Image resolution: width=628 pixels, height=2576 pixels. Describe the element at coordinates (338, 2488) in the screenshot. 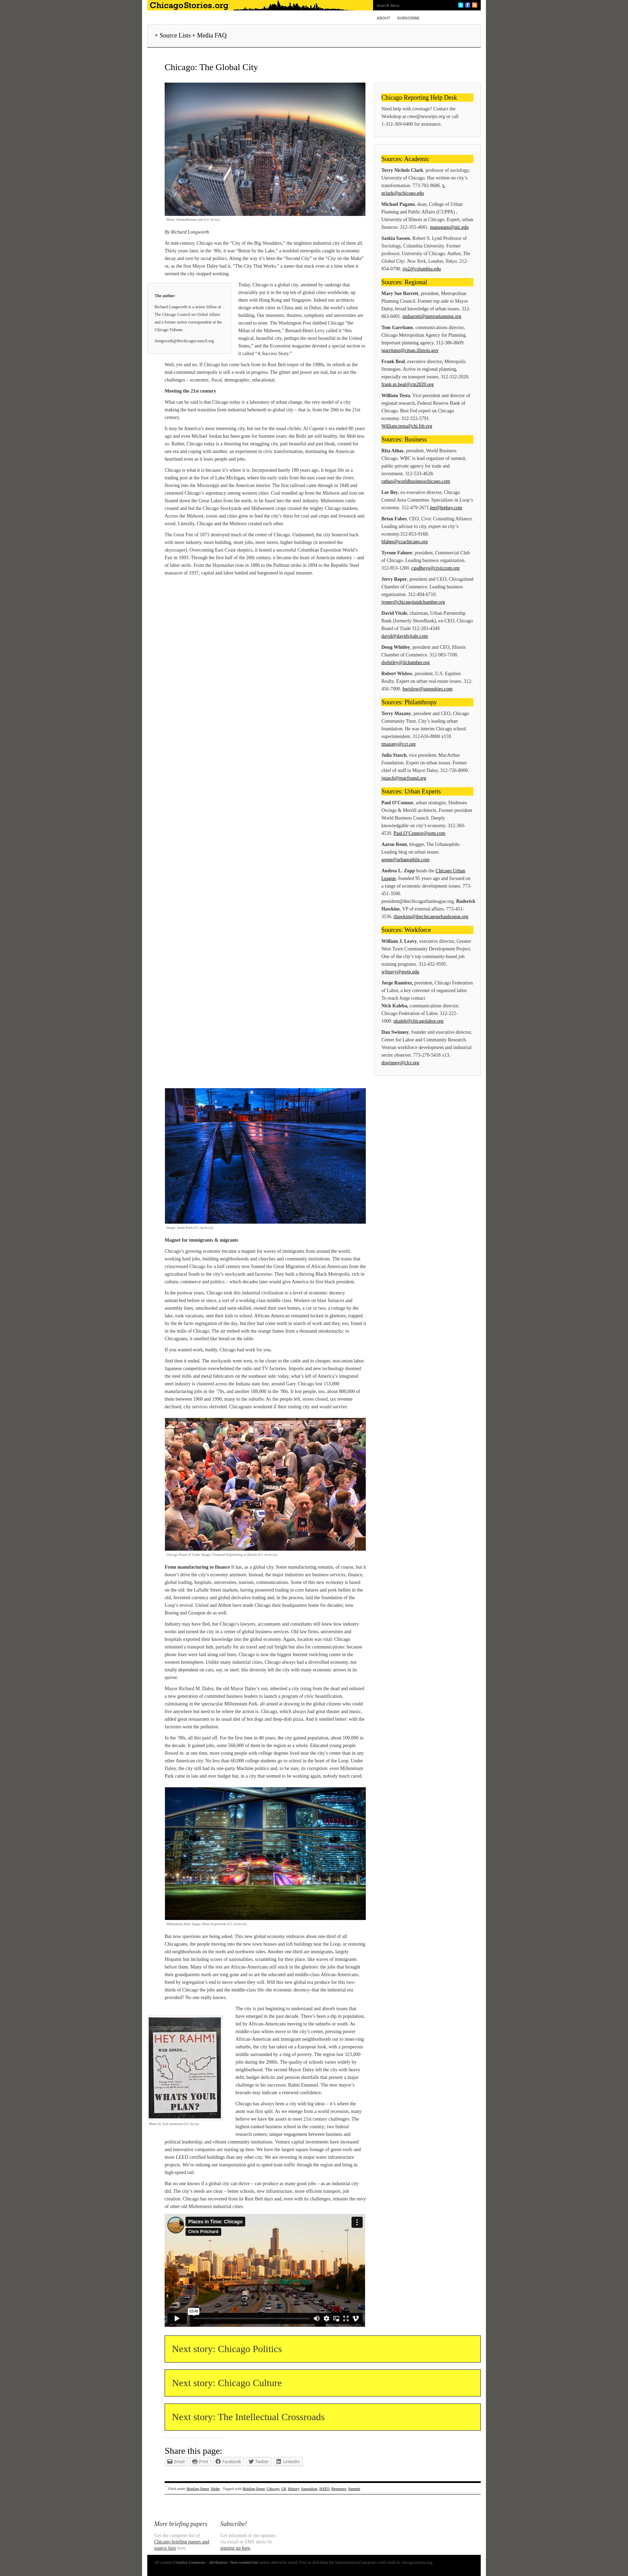

I see `Reporters` at that location.